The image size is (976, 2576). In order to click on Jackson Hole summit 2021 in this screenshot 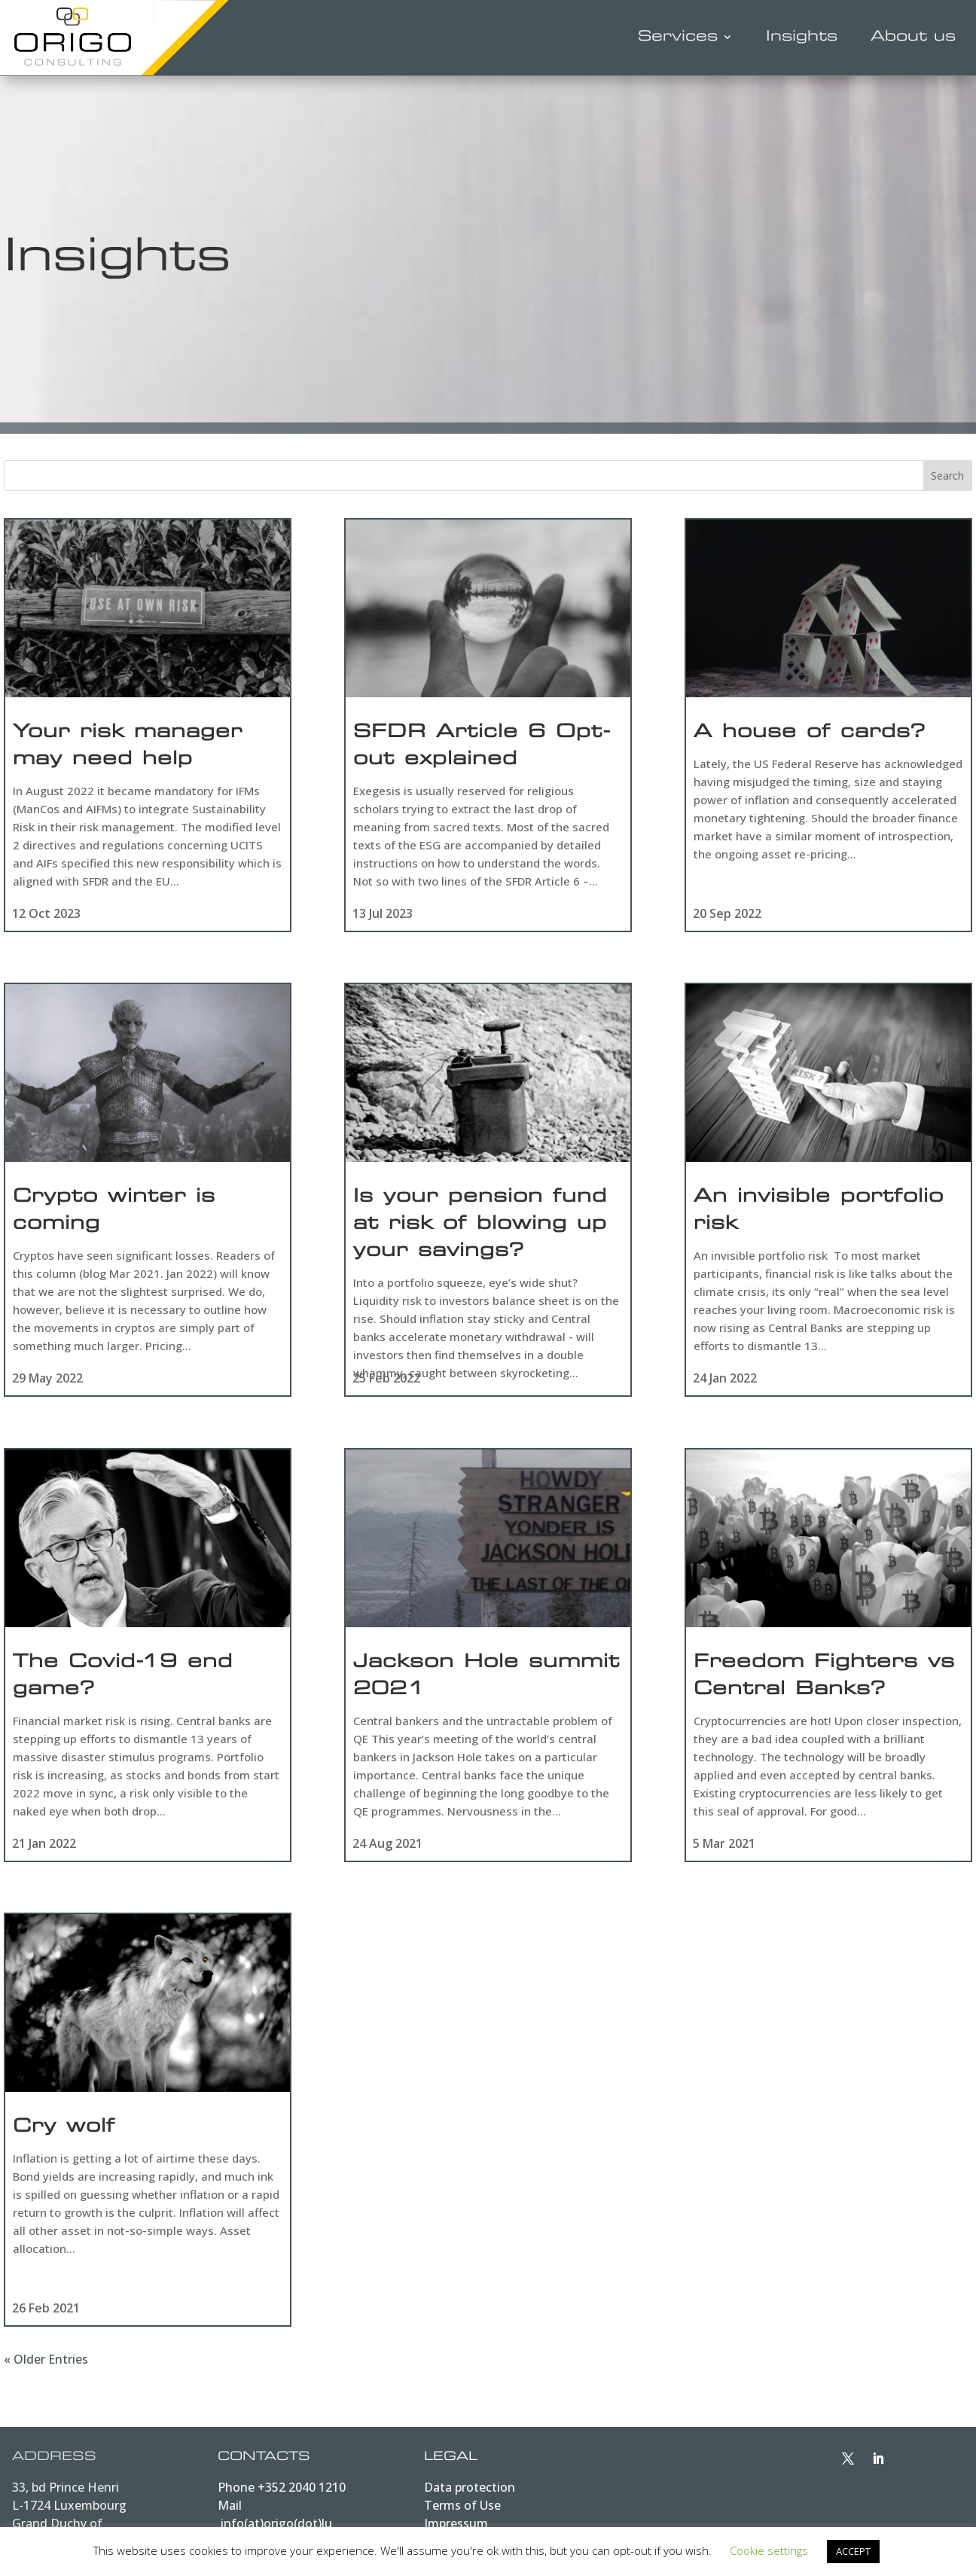, I will do `click(486, 1681)`.